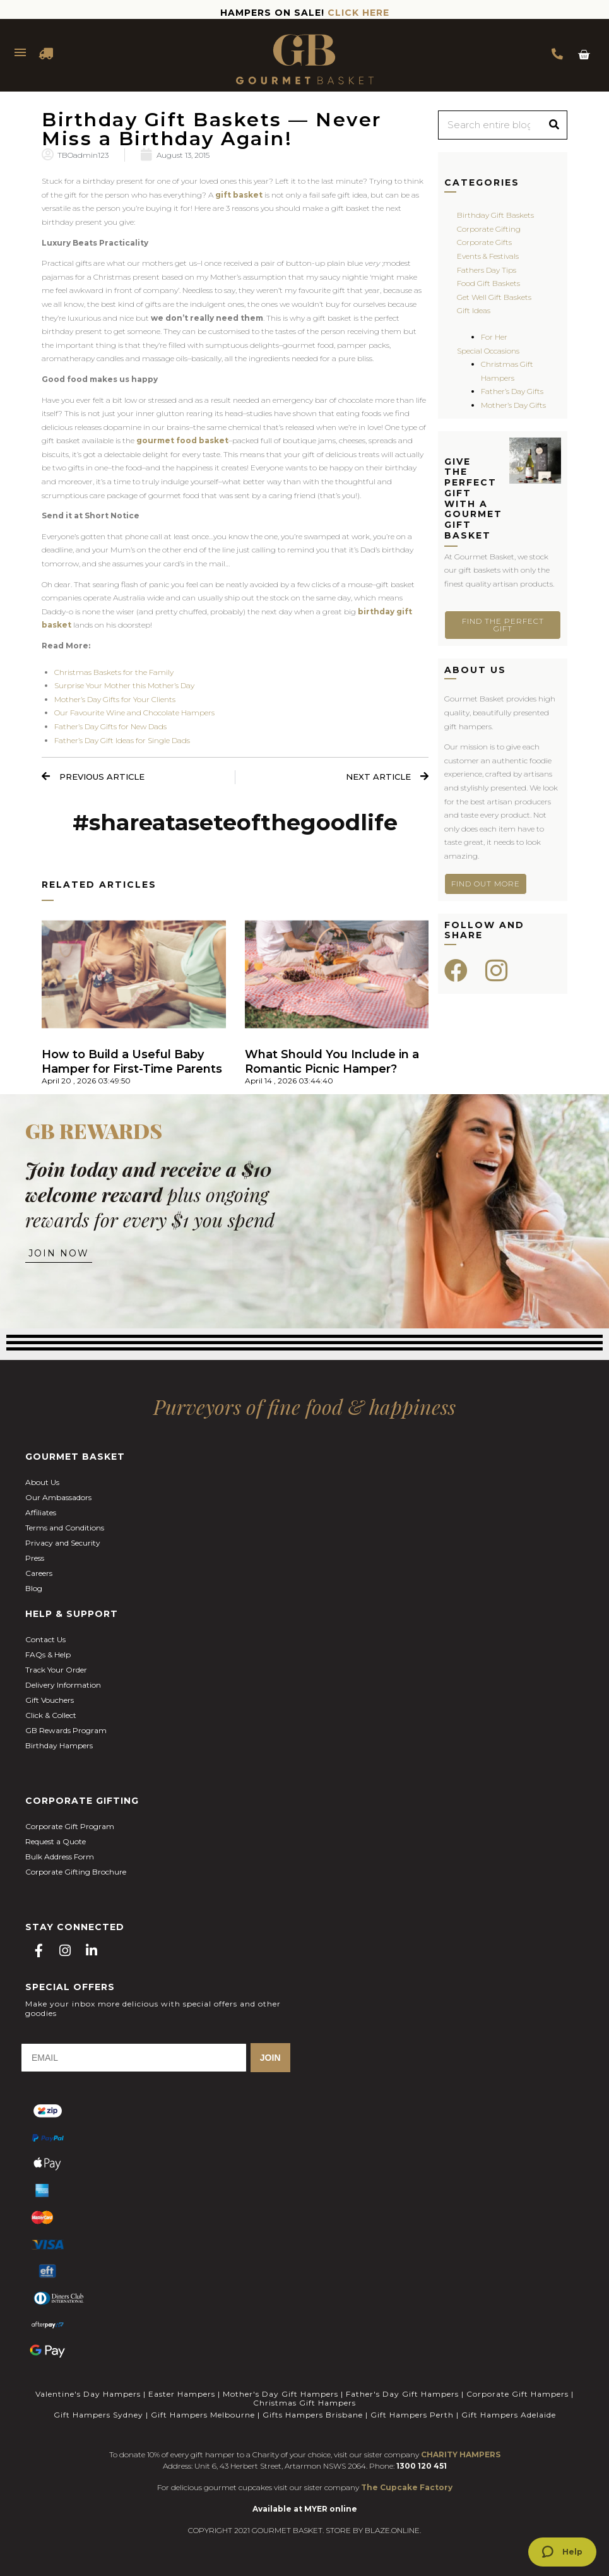 The height and width of the screenshot is (2576, 609). I want to click on Track Your Order, so click(56, 1669).